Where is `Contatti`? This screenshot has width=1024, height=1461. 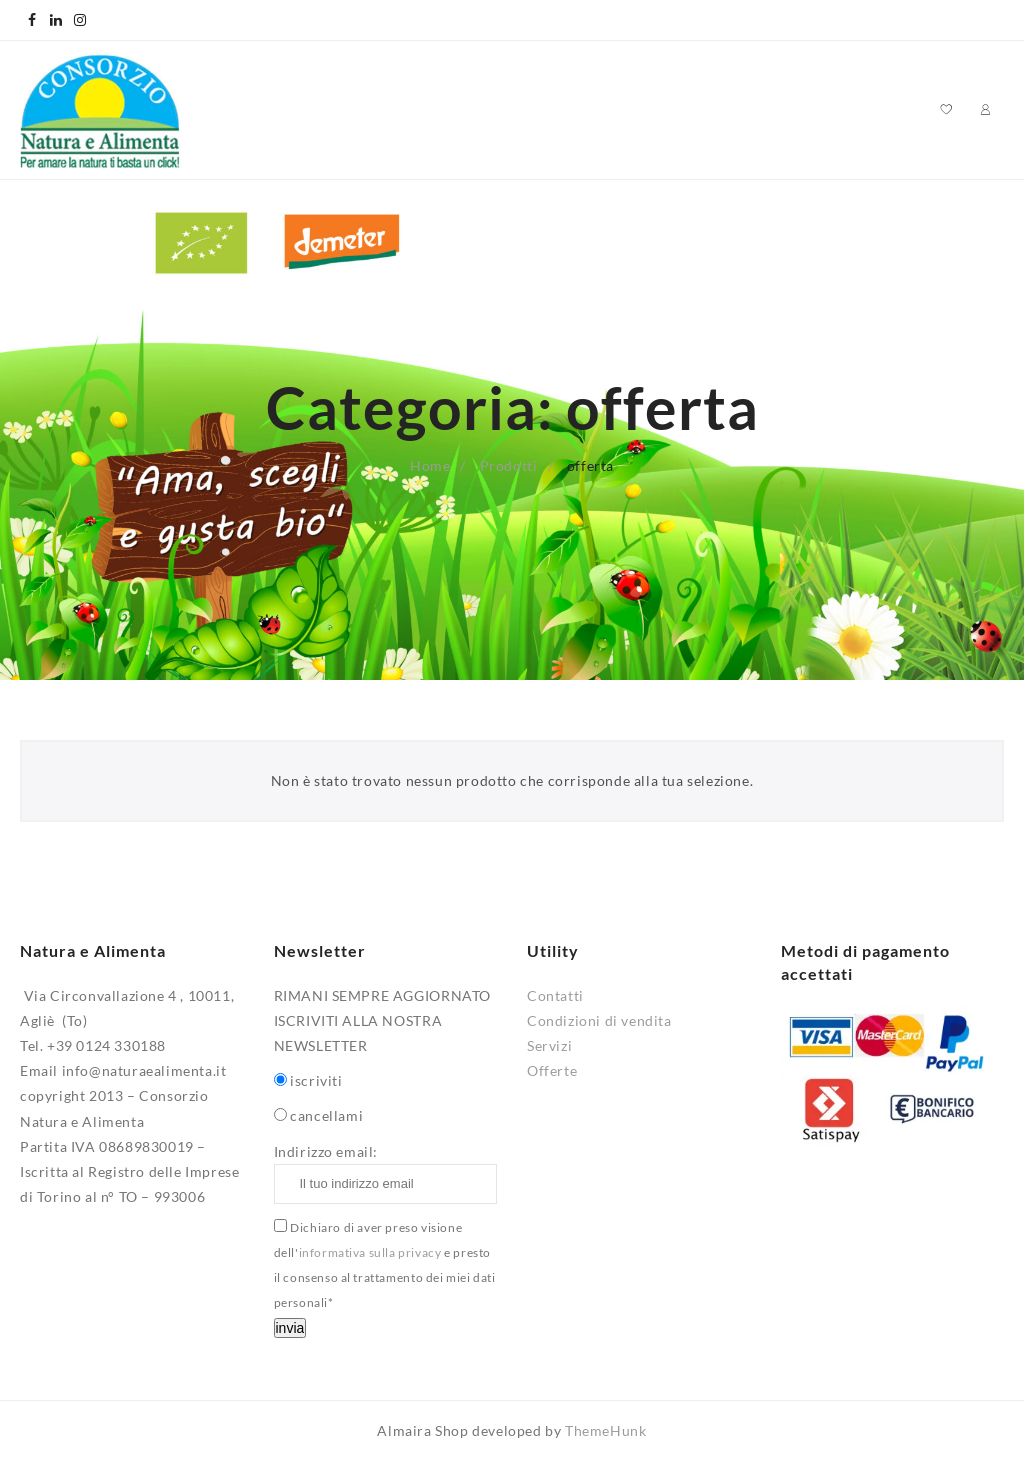
Contatti is located at coordinates (555, 995).